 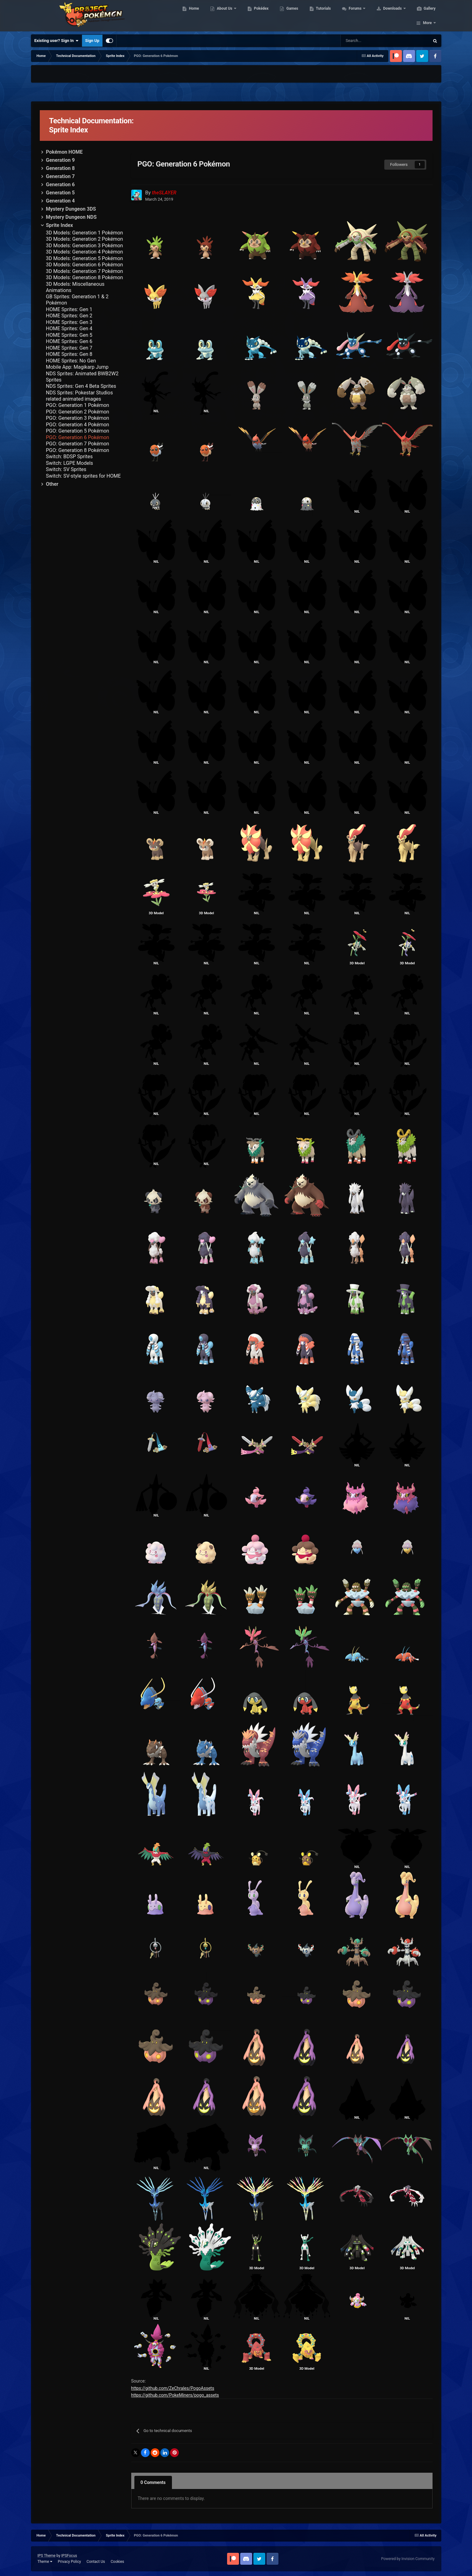 I want to click on 3D Models: Generation 5 Pokémon, so click(x=84, y=258).